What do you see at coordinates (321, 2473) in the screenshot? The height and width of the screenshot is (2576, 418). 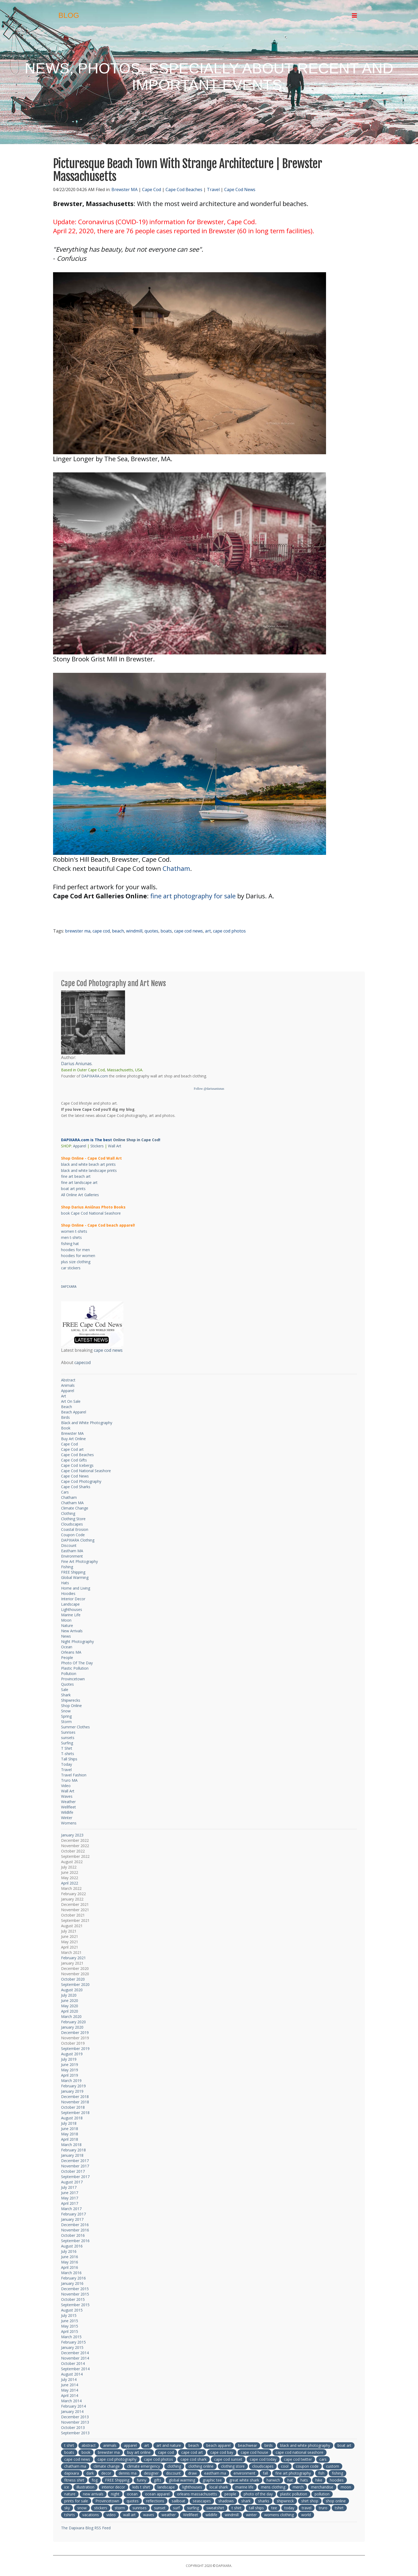 I see `fish` at bounding box center [321, 2473].